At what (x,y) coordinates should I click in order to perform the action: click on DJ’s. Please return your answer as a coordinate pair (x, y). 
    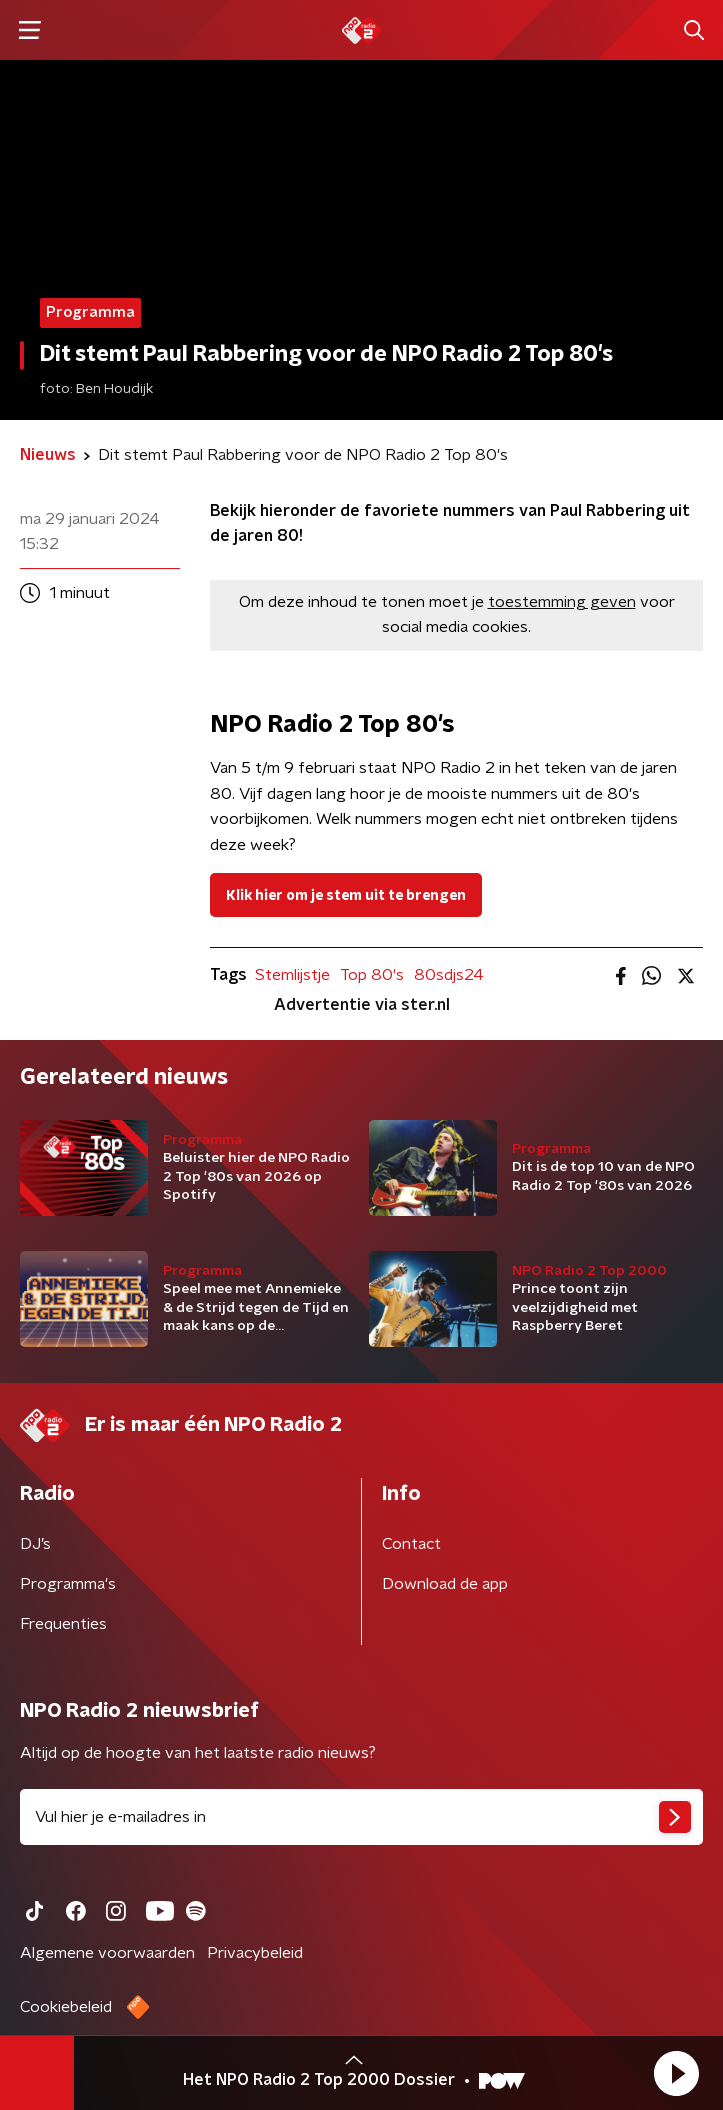
    Looking at the image, I should click on (35, 1544).